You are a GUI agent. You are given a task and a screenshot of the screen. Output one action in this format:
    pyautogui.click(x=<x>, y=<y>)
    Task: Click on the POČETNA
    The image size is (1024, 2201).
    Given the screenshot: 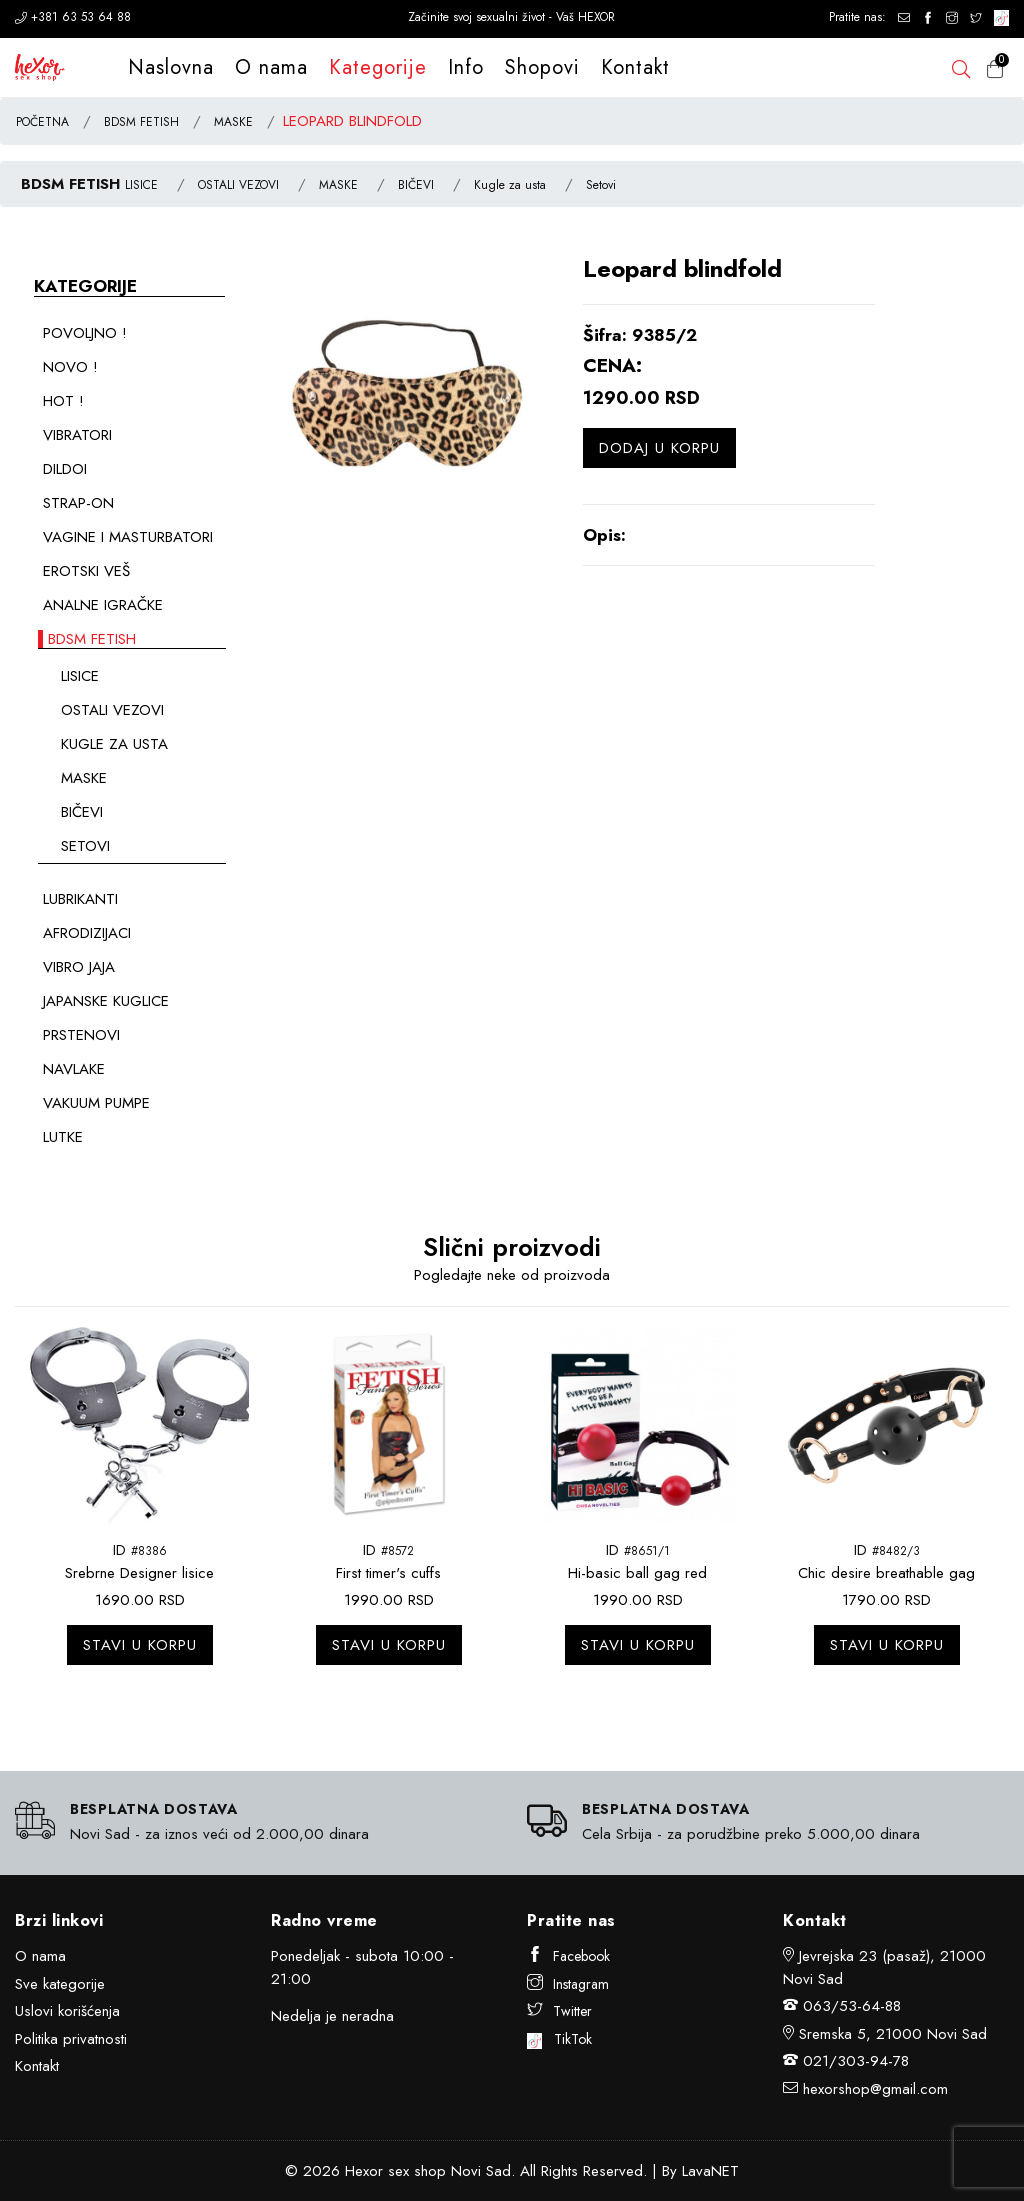 What is the action you would take?
    pyautogui.click(x=42, y=122)
    